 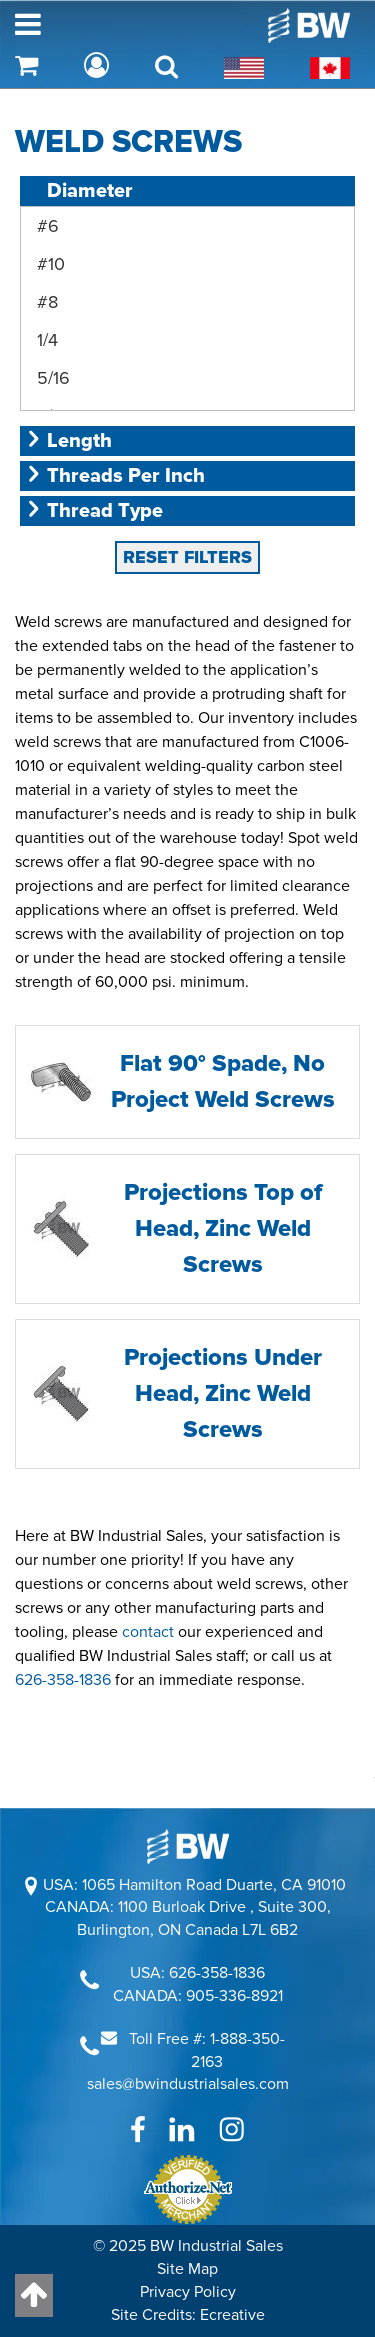 I want to click on Thread Type, so click(x=94, y=296).